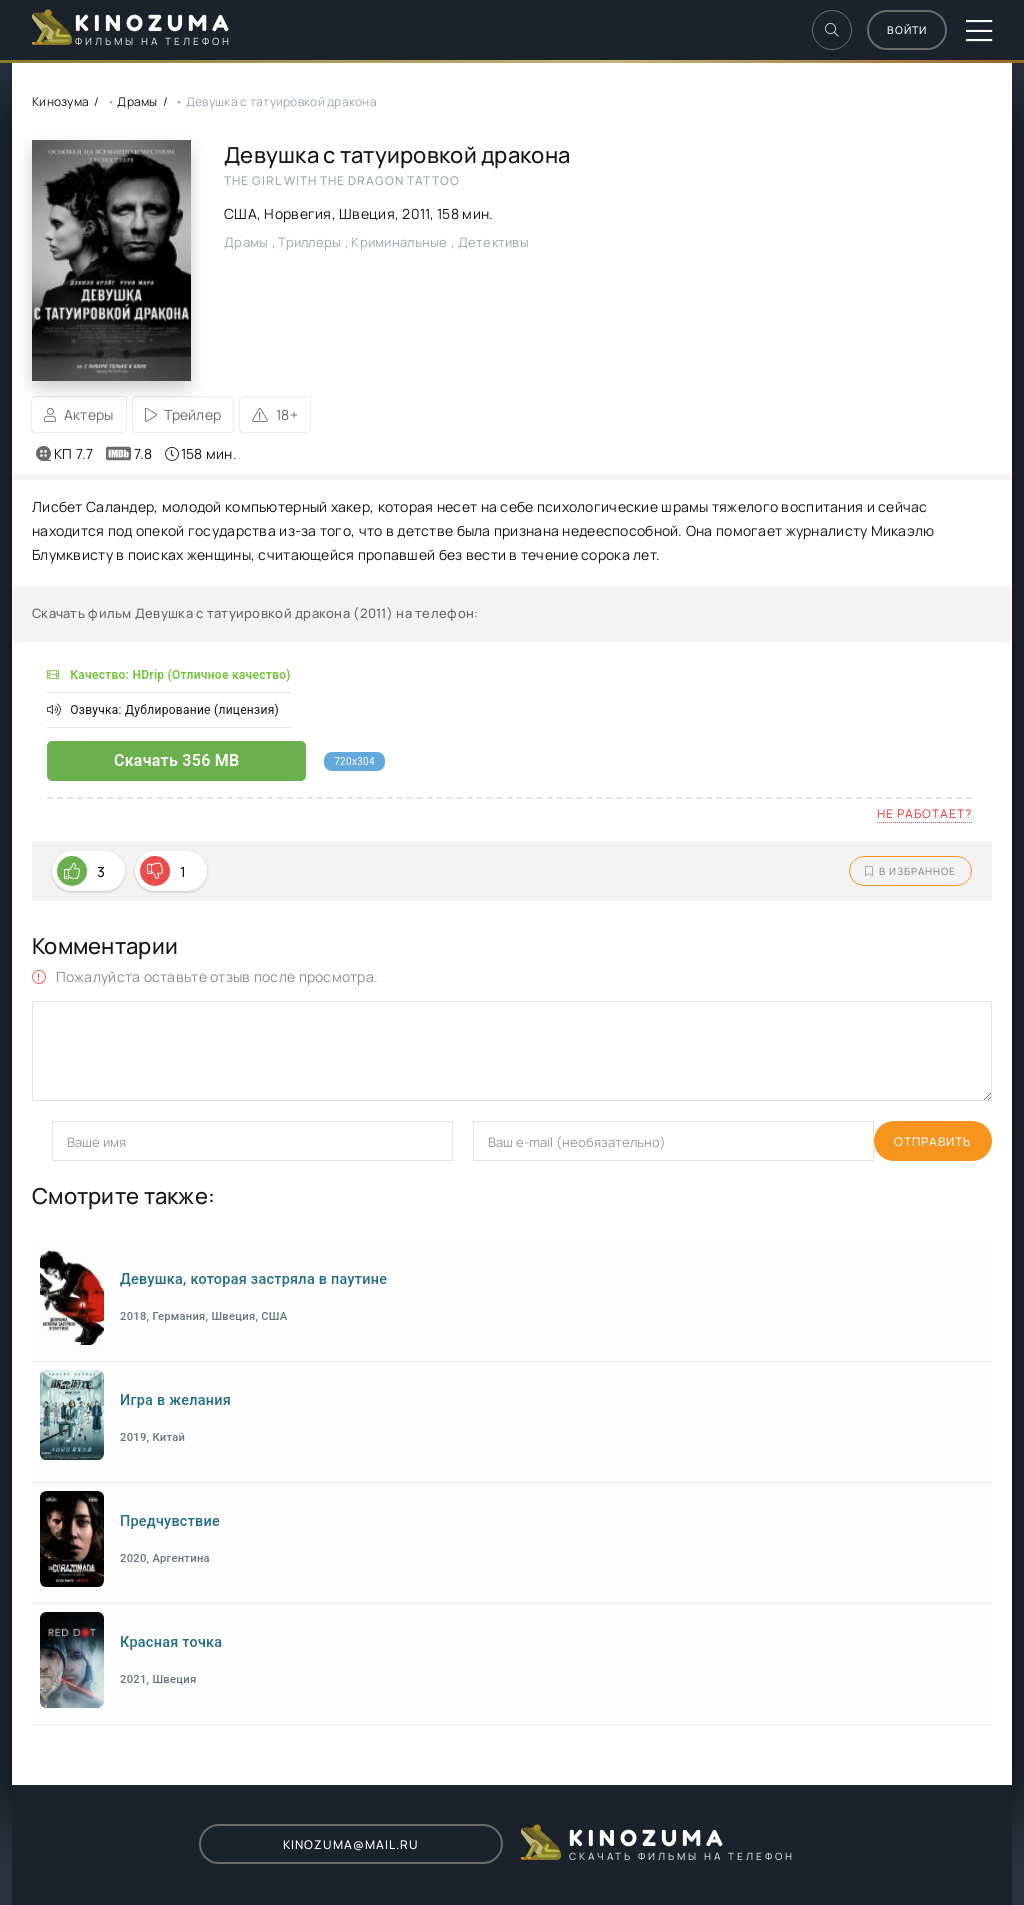  Describe the element at coordinates (170, 1521) in the screenshot. I see `Предчувствие` at that location.